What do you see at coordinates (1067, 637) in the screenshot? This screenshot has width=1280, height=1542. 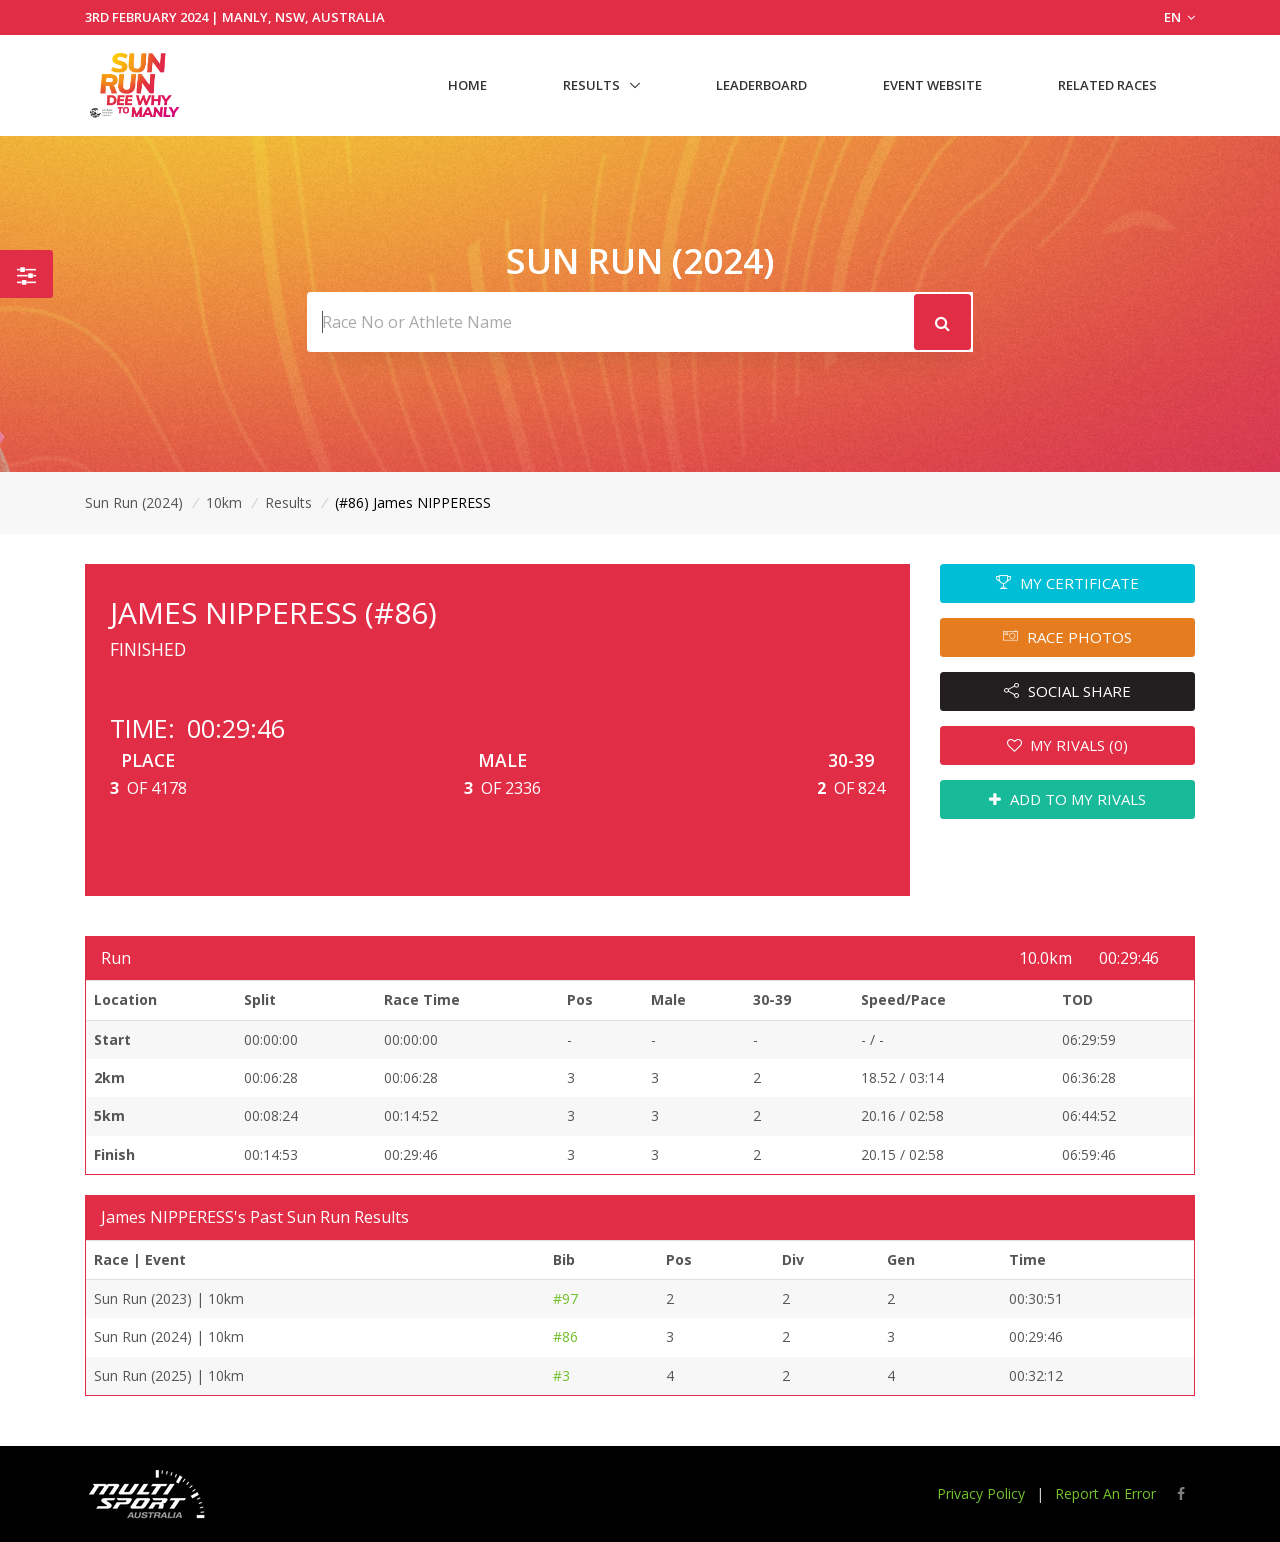 I see `RACE PHOTOS` at bounding box center [1067, 637].